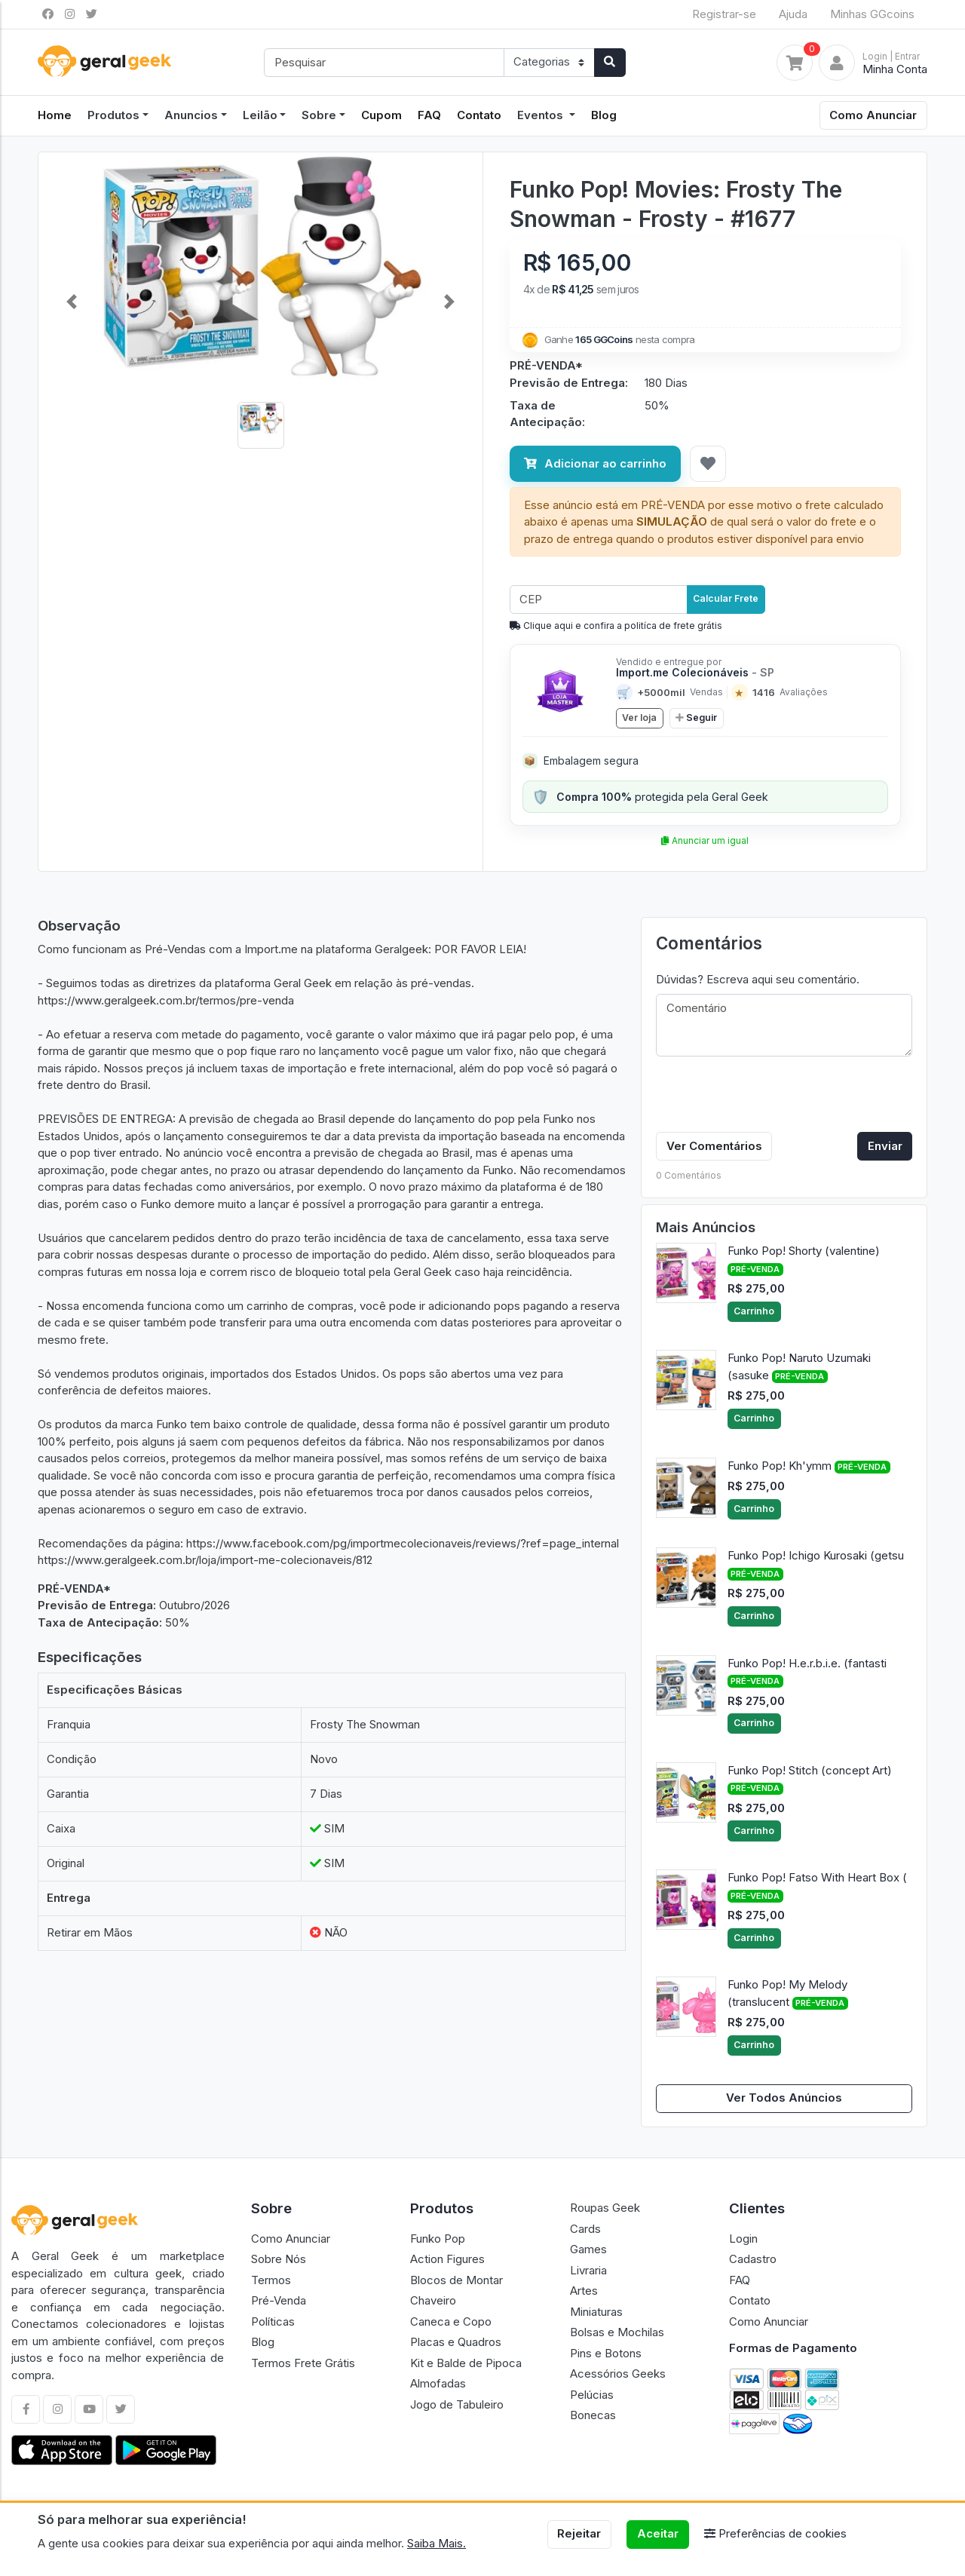 The height and width of the screenshot is (2576, 965). Describe the element at coordinates (695, 672) in the screenshot. I see `Import.me Colecionáveis` at that location.